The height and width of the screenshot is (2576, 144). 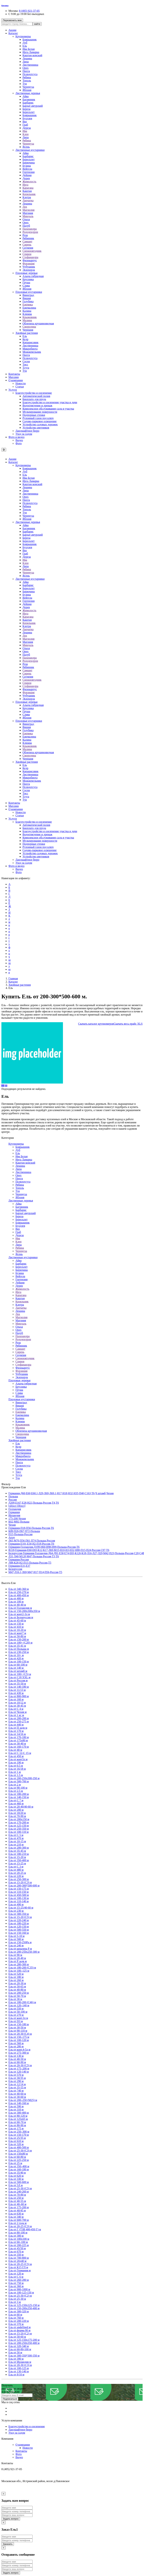 I want to click on Кедр, so click(x=25, y=339).